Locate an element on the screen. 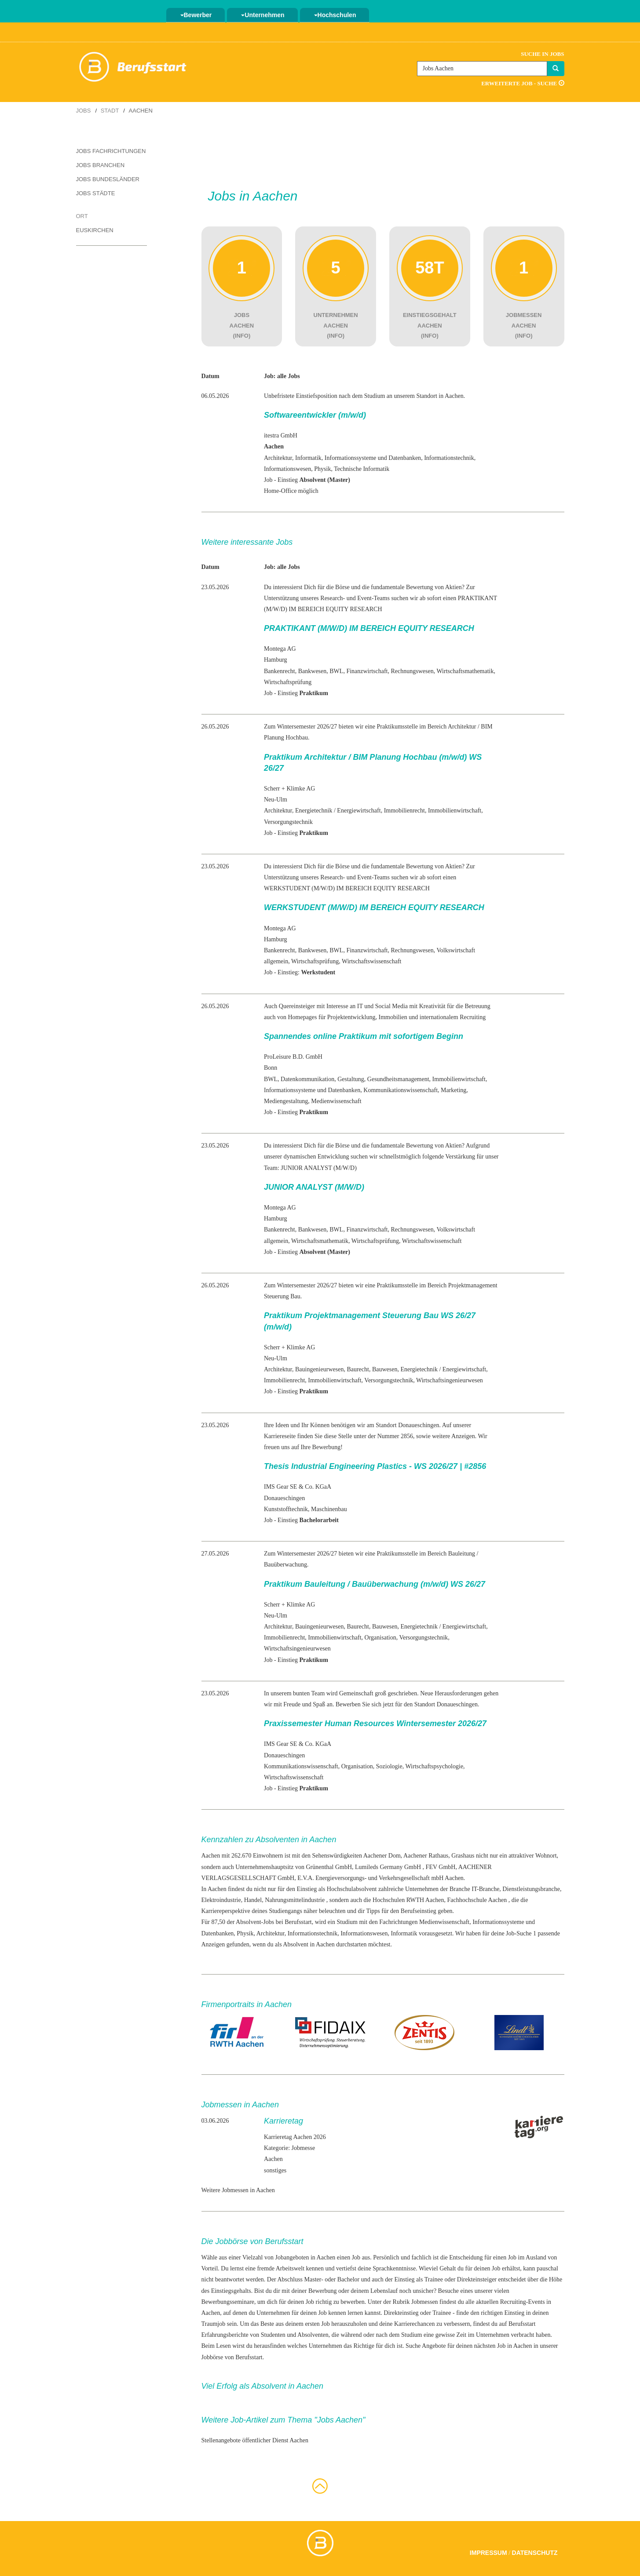  Medienwissenschaft is located at coordinates (336, 1101).